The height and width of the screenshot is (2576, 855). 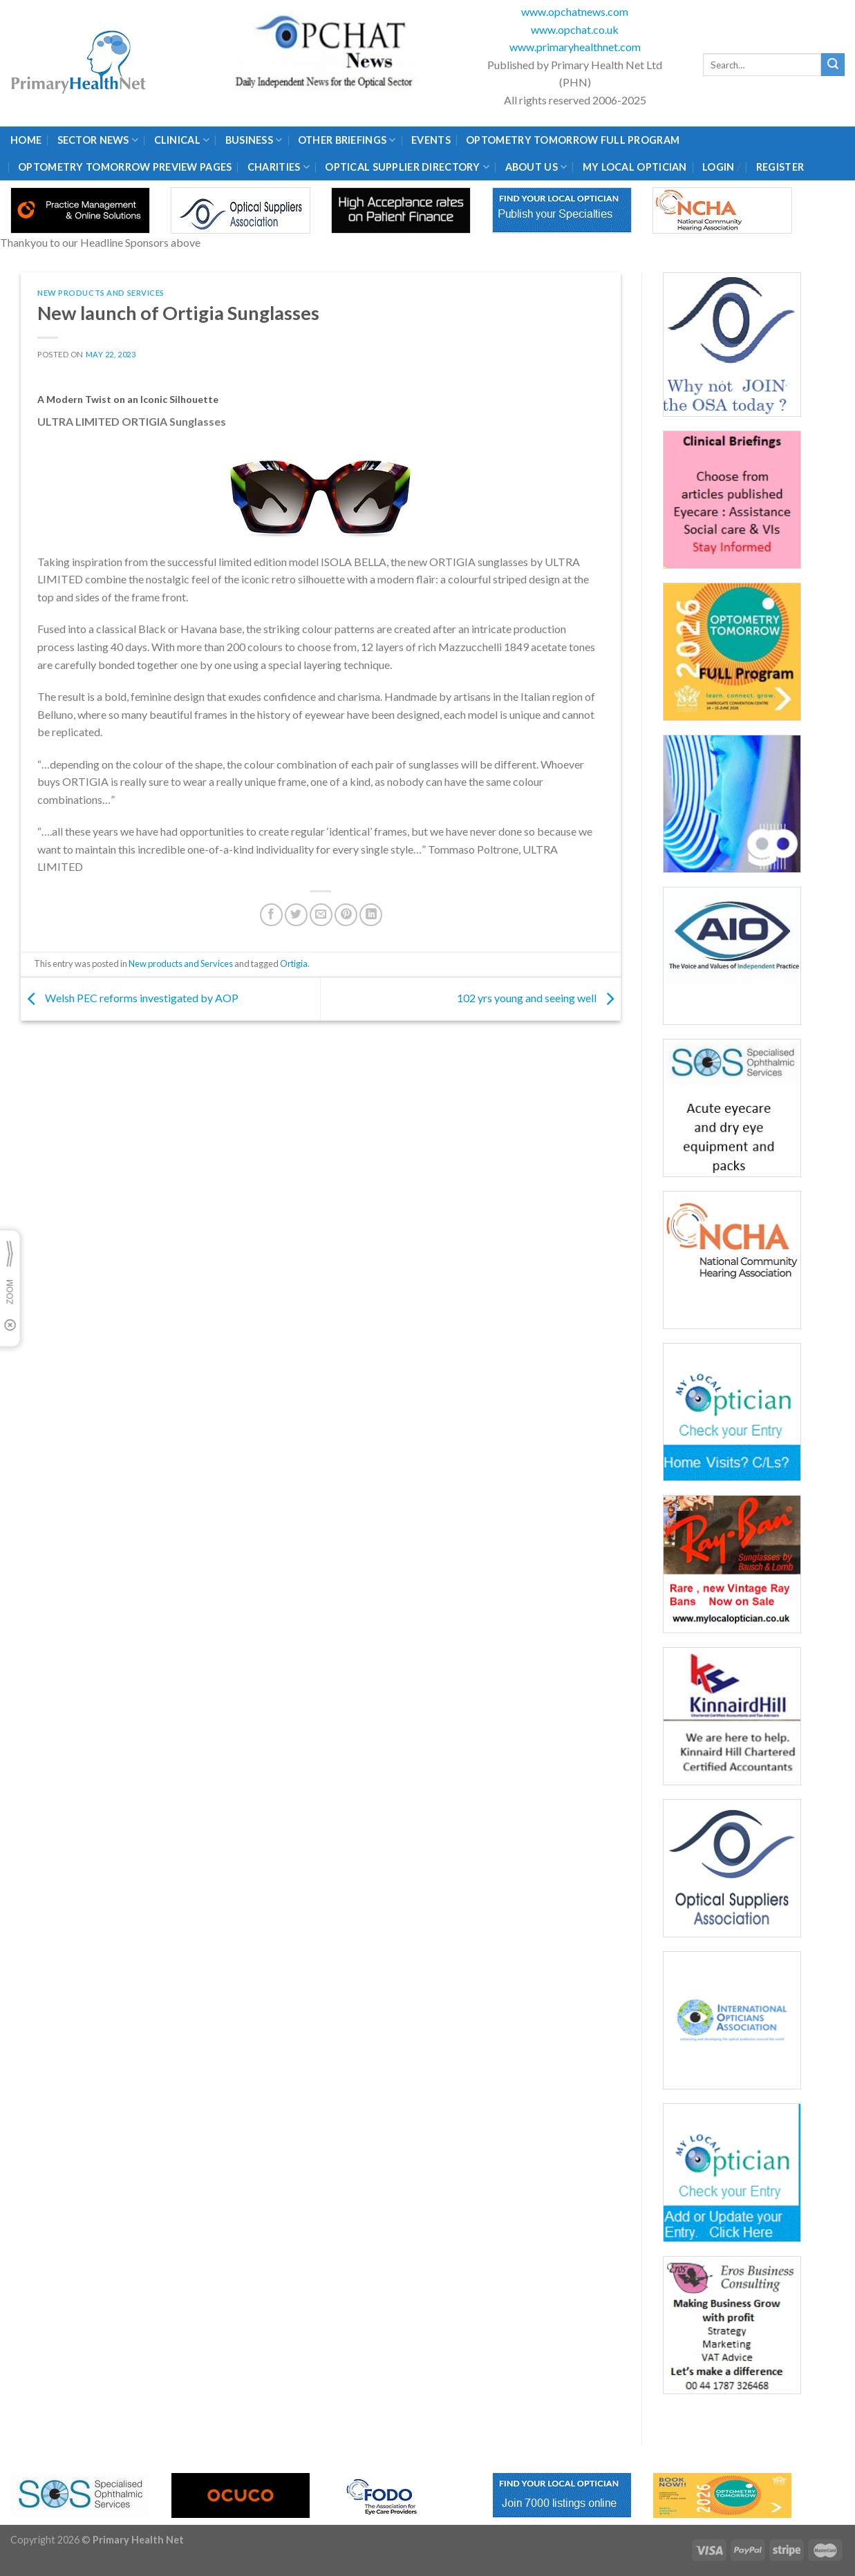 What do you see at coordinates (575, 29) in the screenshot?
I see `www.opchat.co.uk` at bounding box center [575, 29].